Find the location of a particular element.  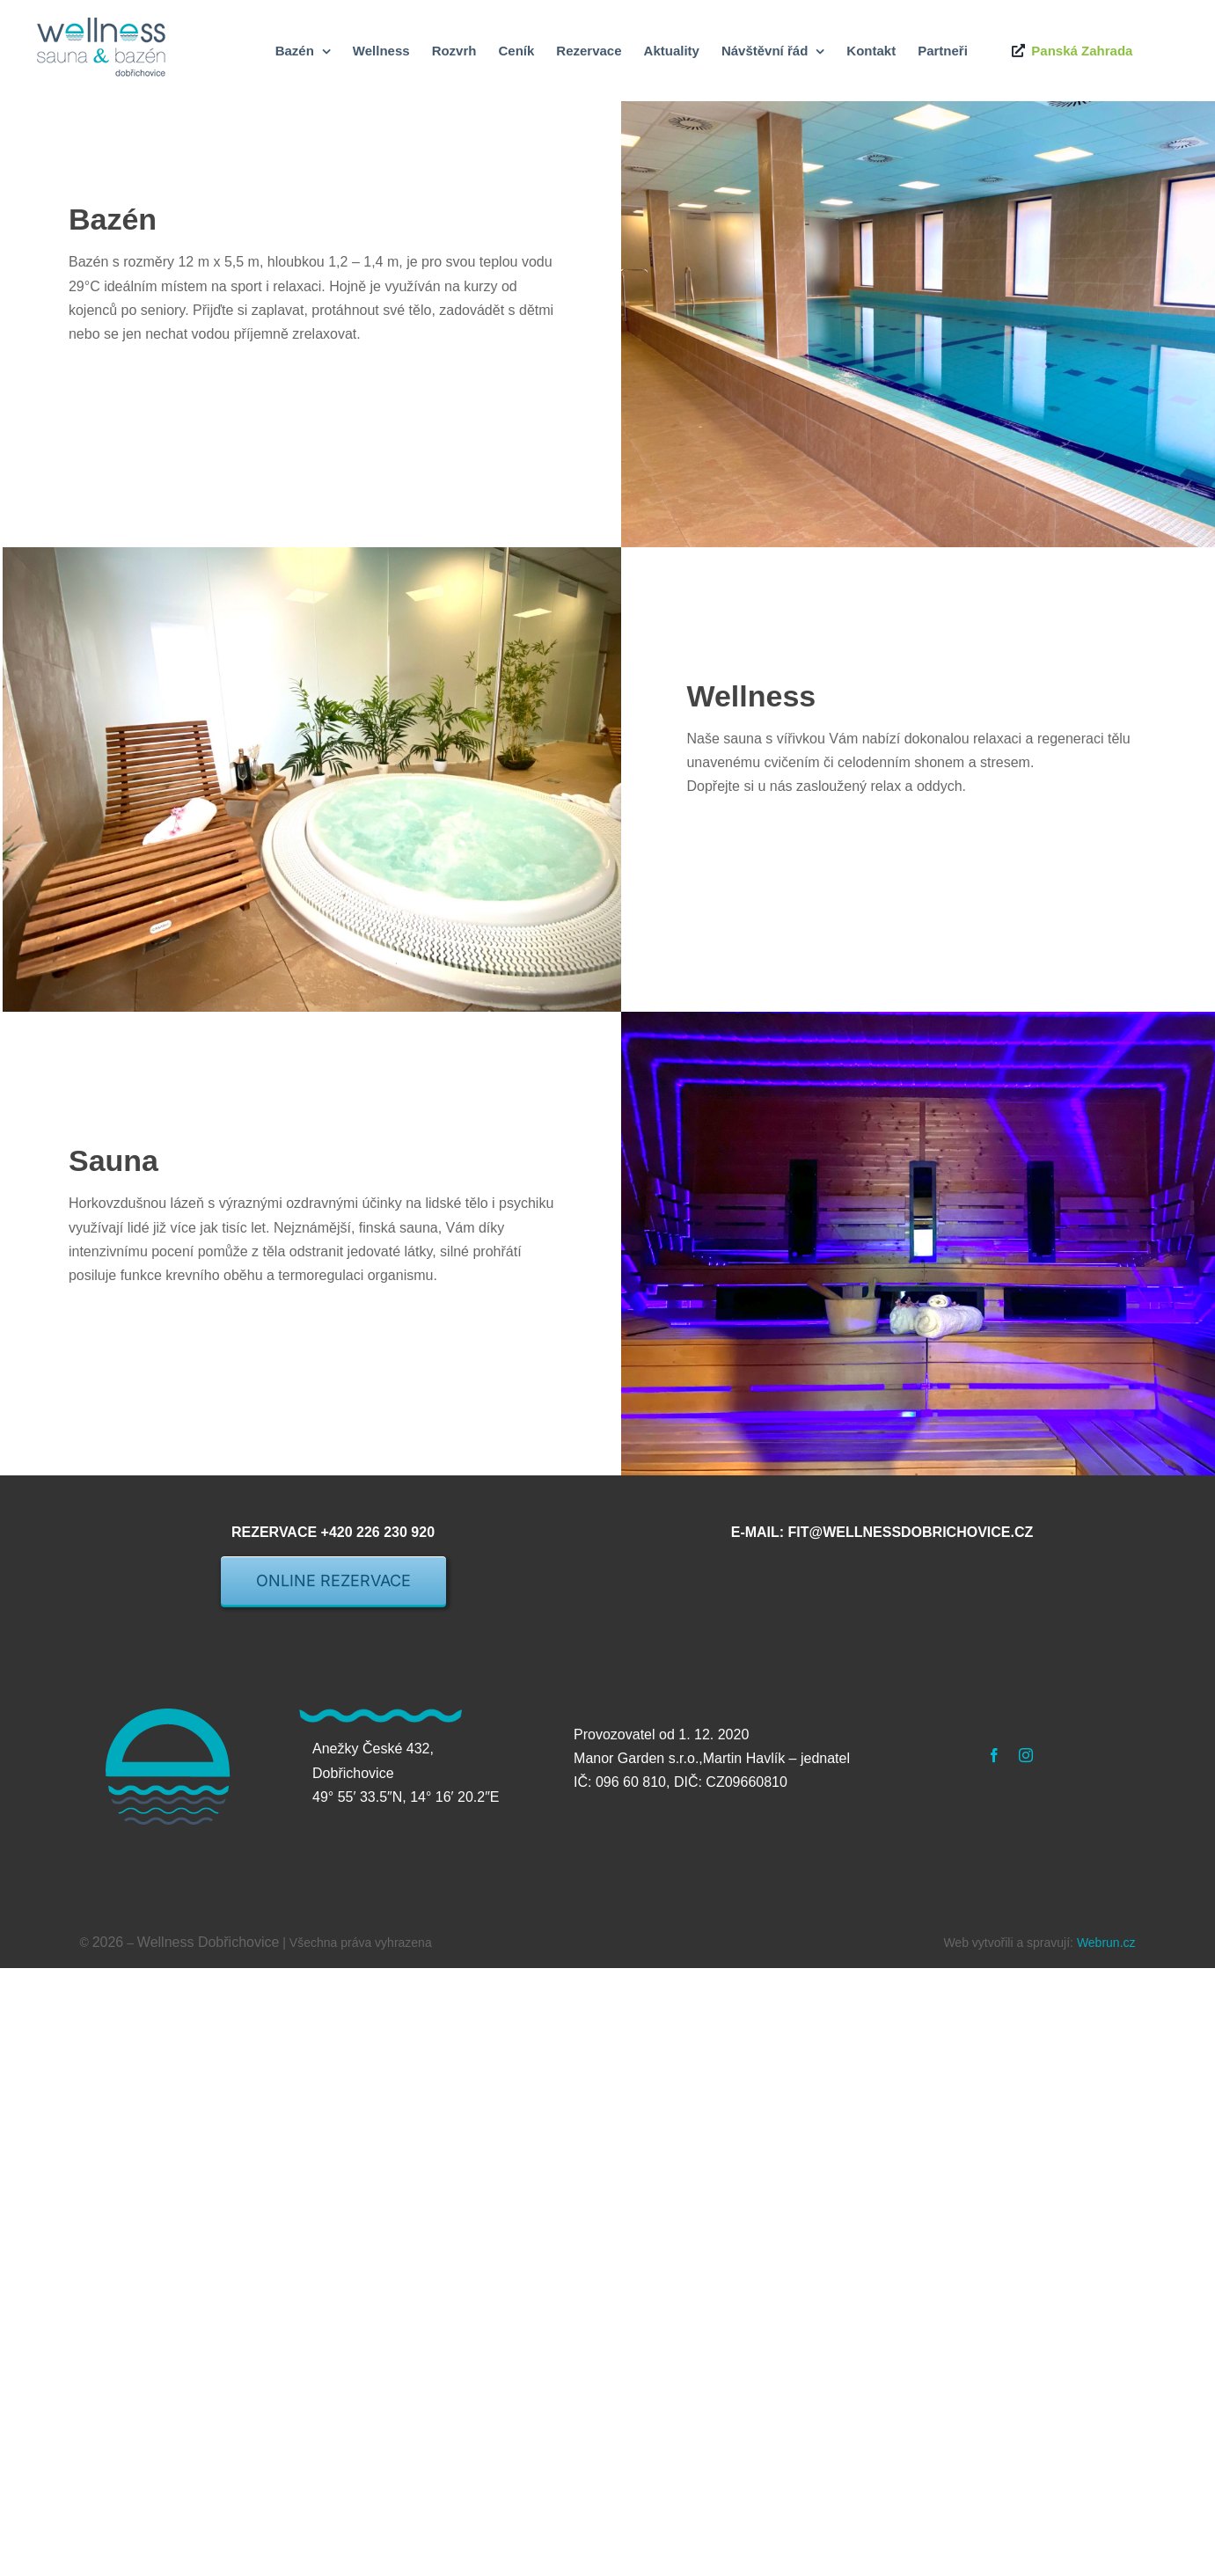

[facebook] is located at coordinates (994, 1755).